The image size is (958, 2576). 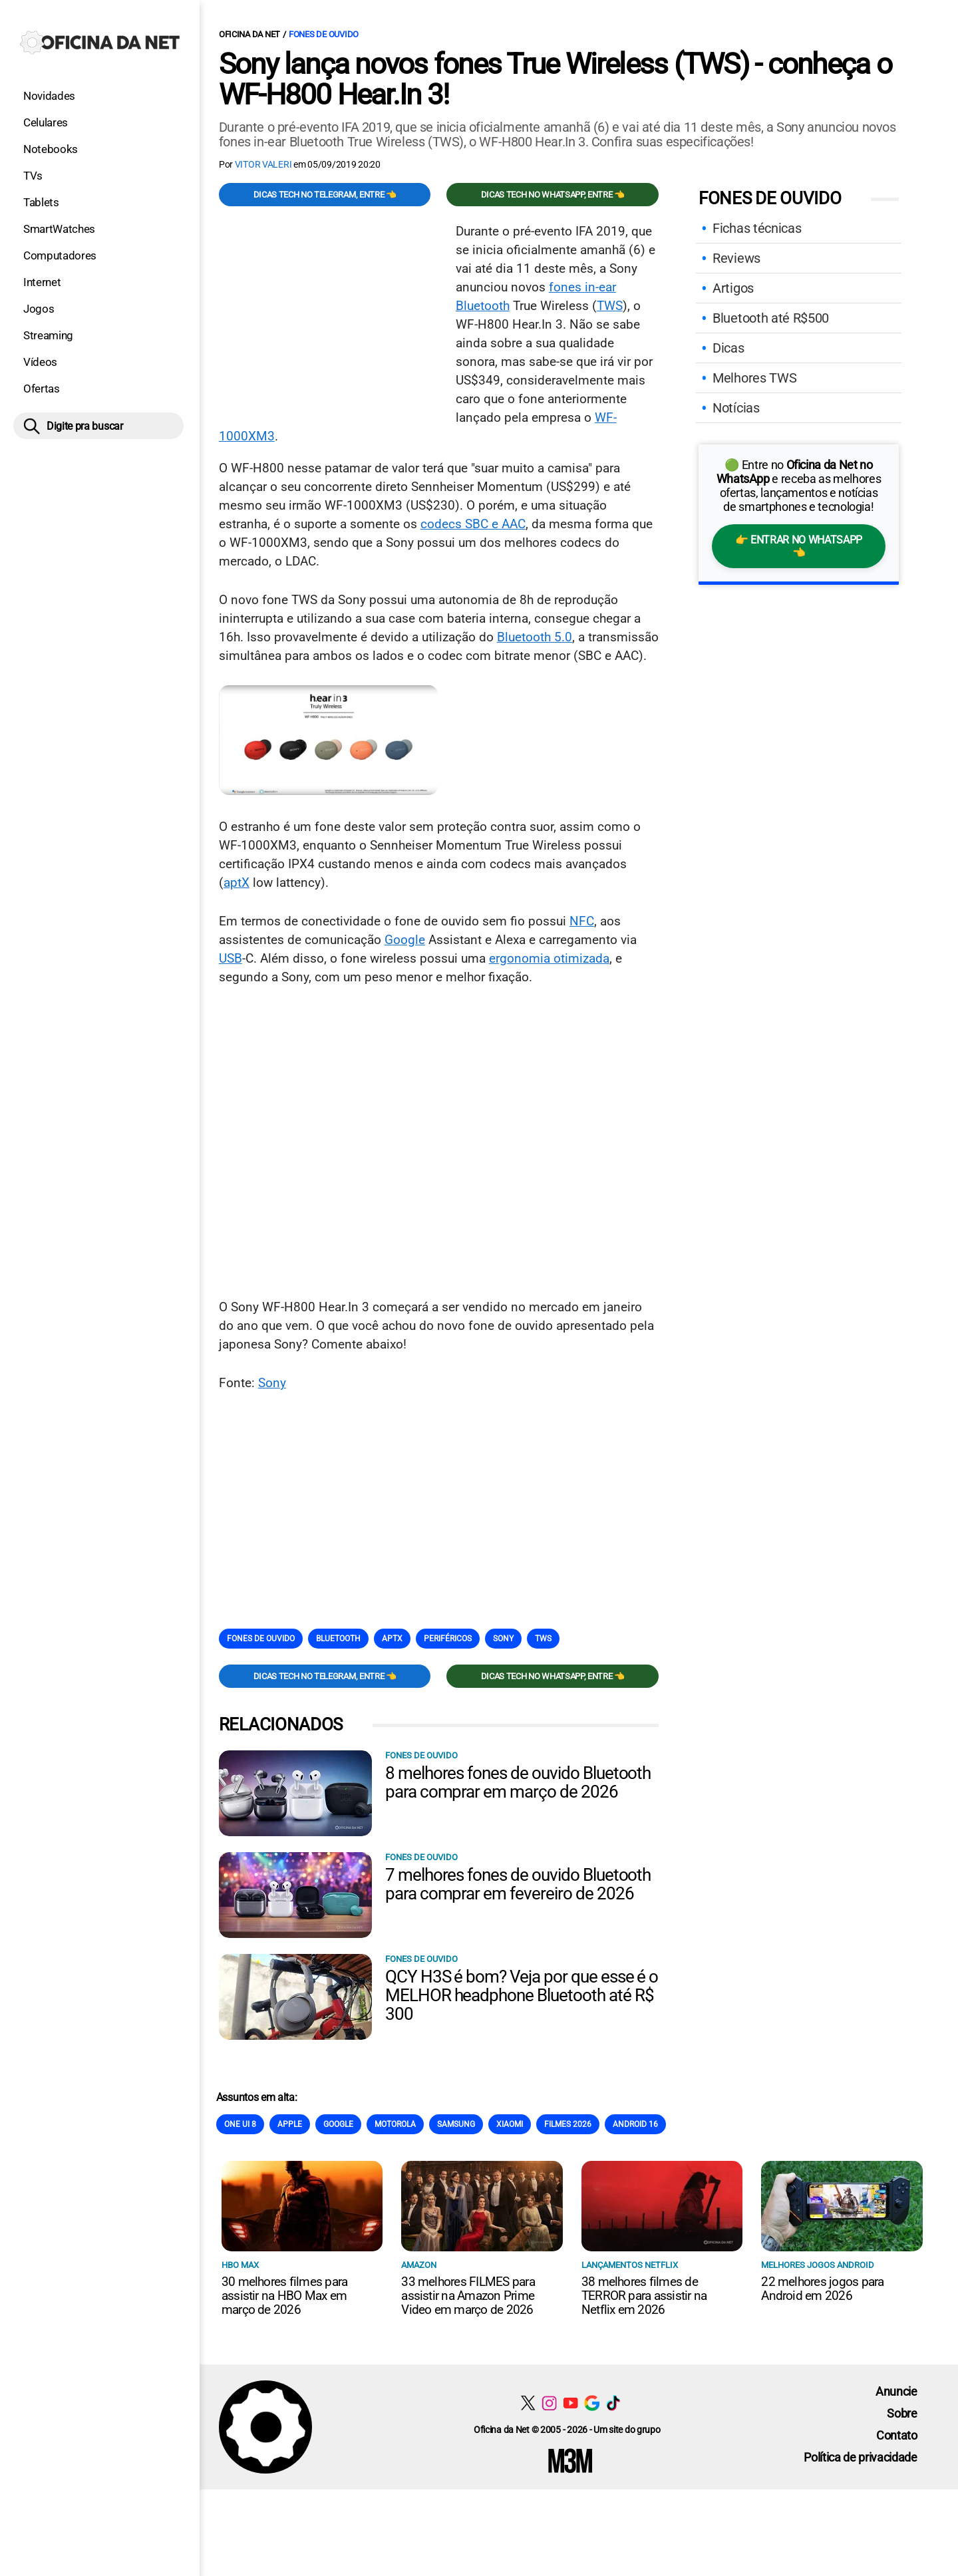 I want to click on 30 melhores filmes para assistir na HBO Max em março de 2026, so click(x=285, y=2296).